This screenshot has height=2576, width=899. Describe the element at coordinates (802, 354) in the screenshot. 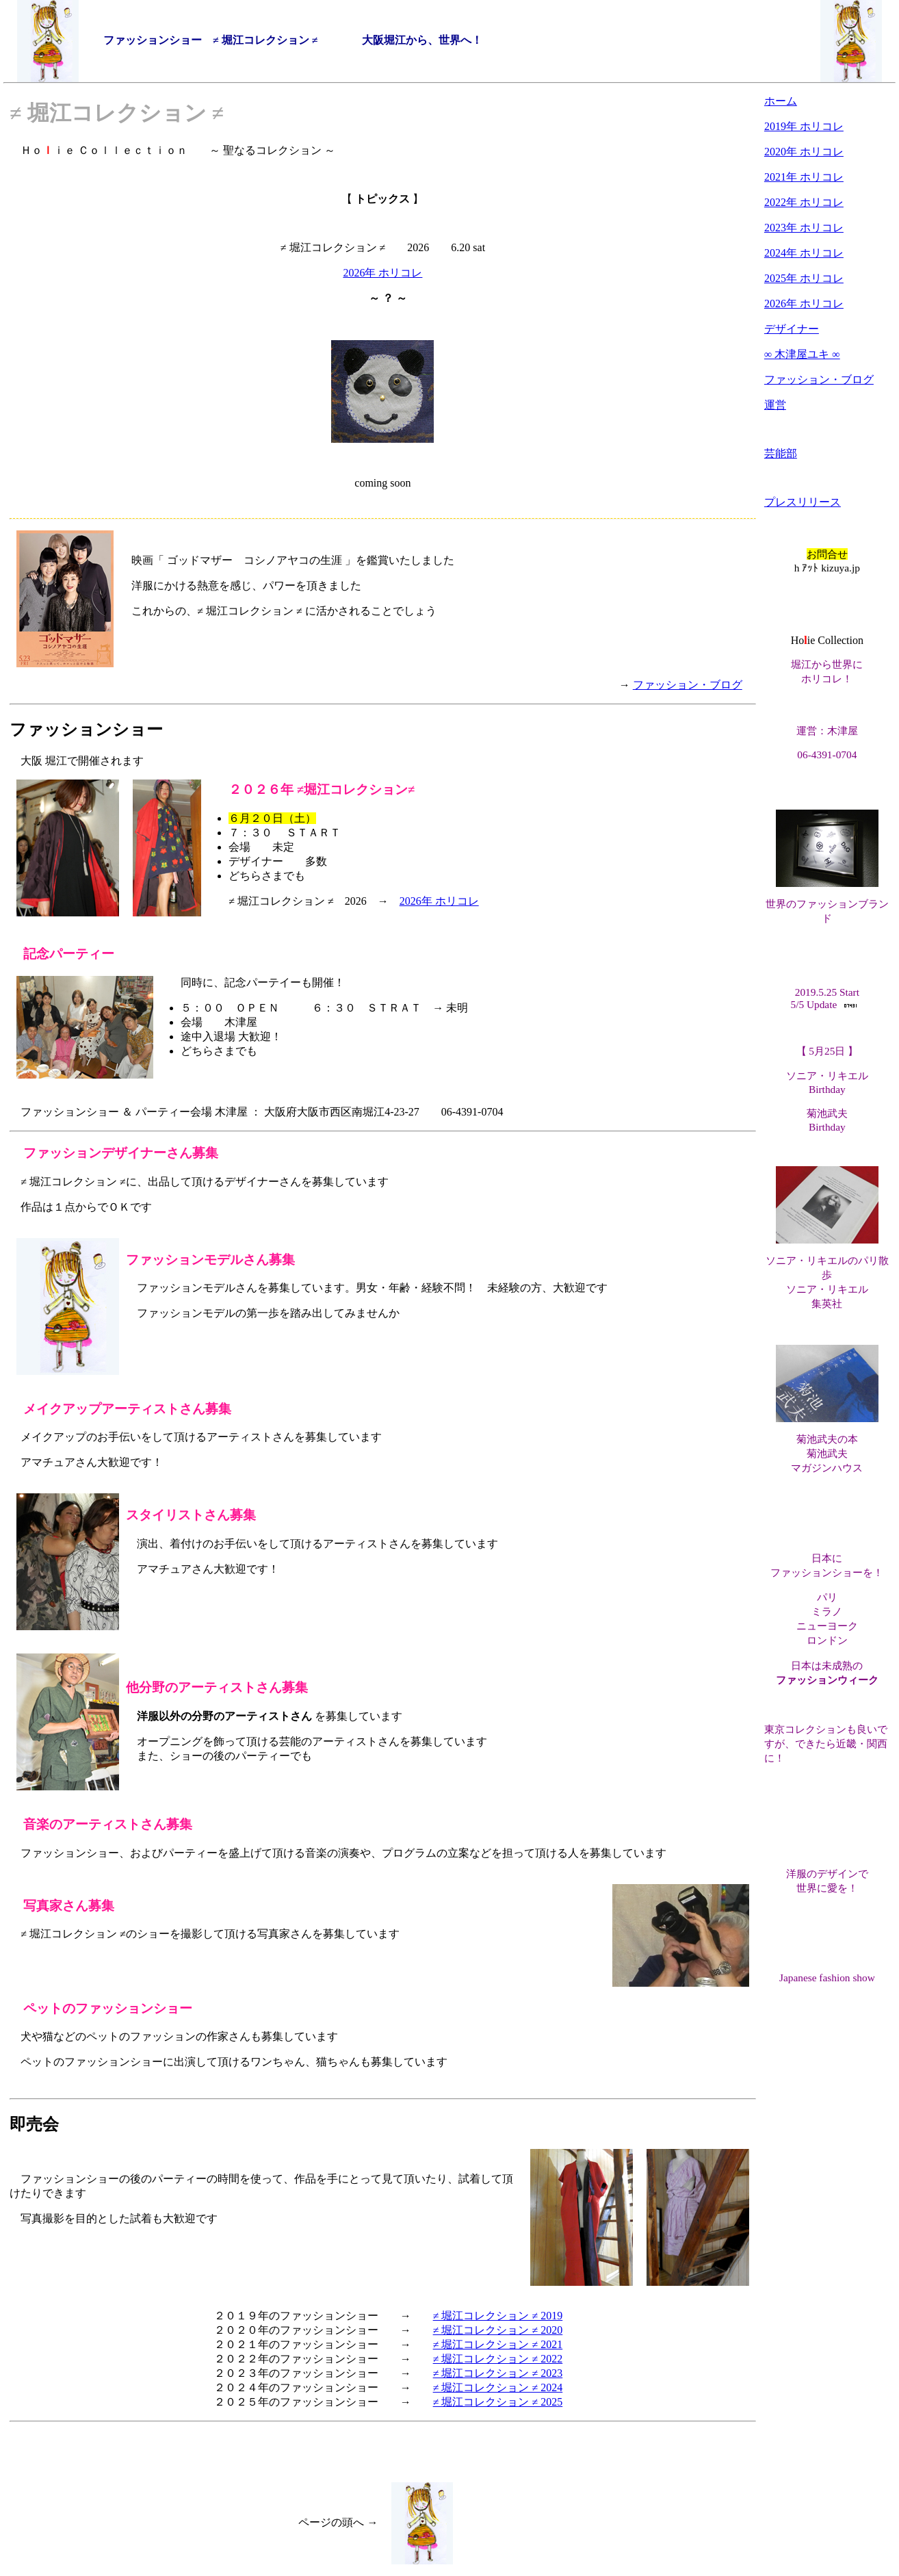

I see `∞ 木津屋ユキ ∞` at that location.